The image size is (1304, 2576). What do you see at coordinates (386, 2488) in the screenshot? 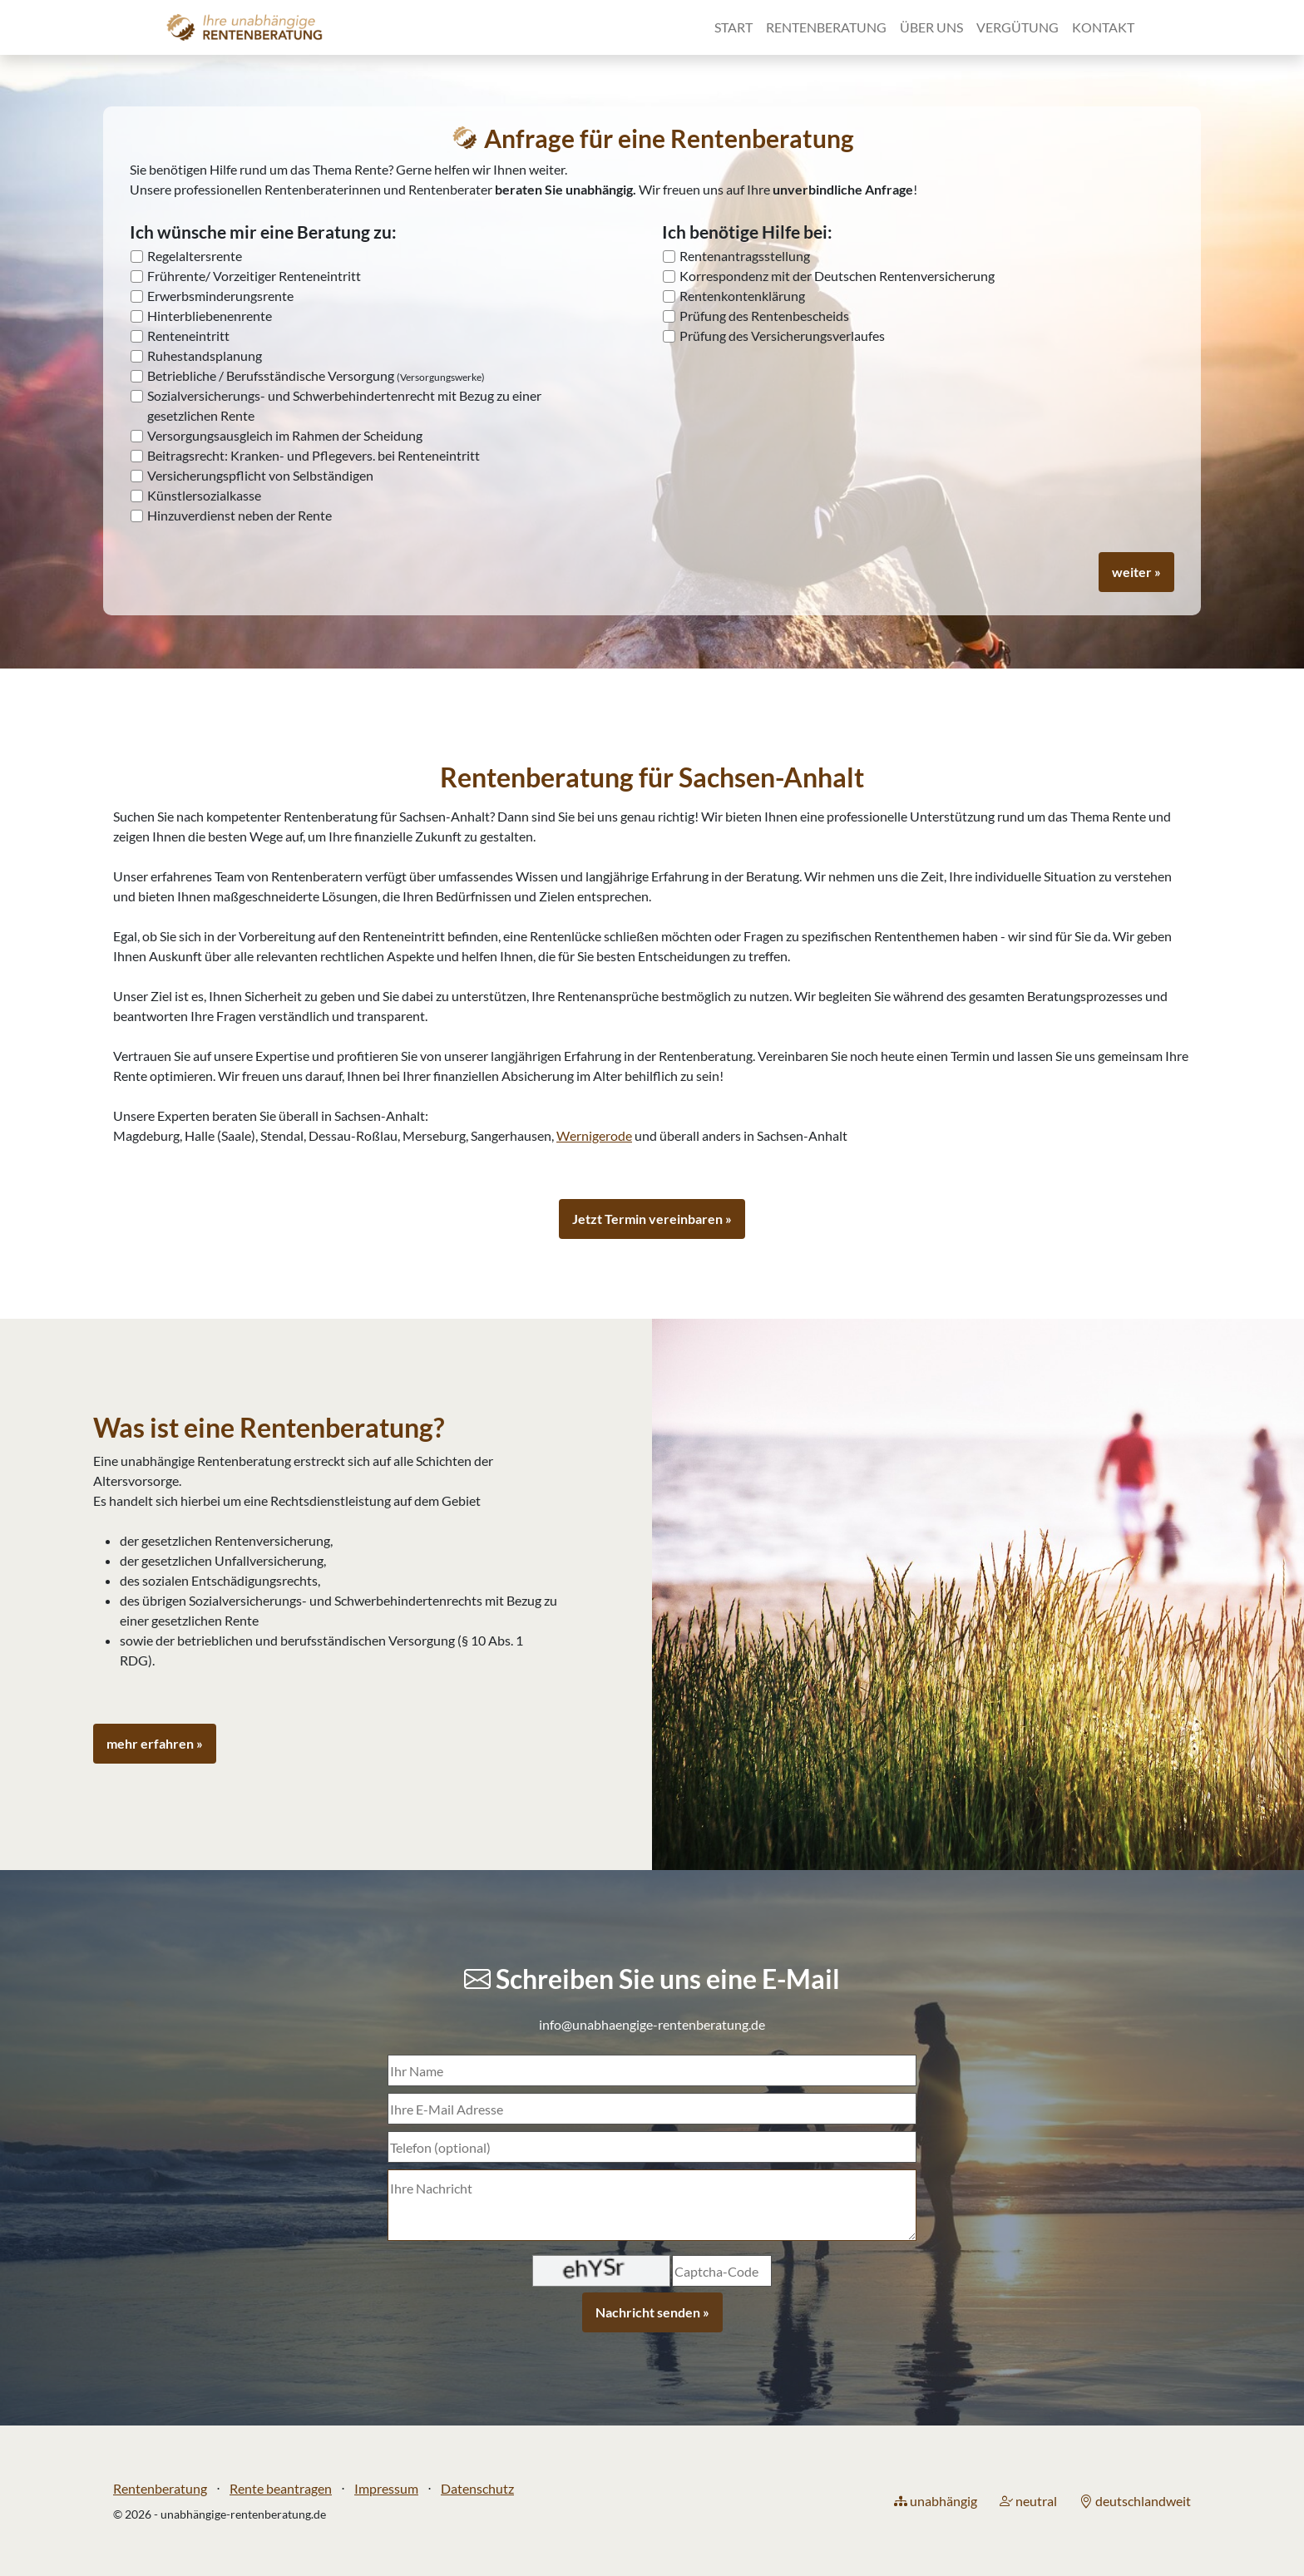
I see `Impressum` at bounding box center [386, 2488].